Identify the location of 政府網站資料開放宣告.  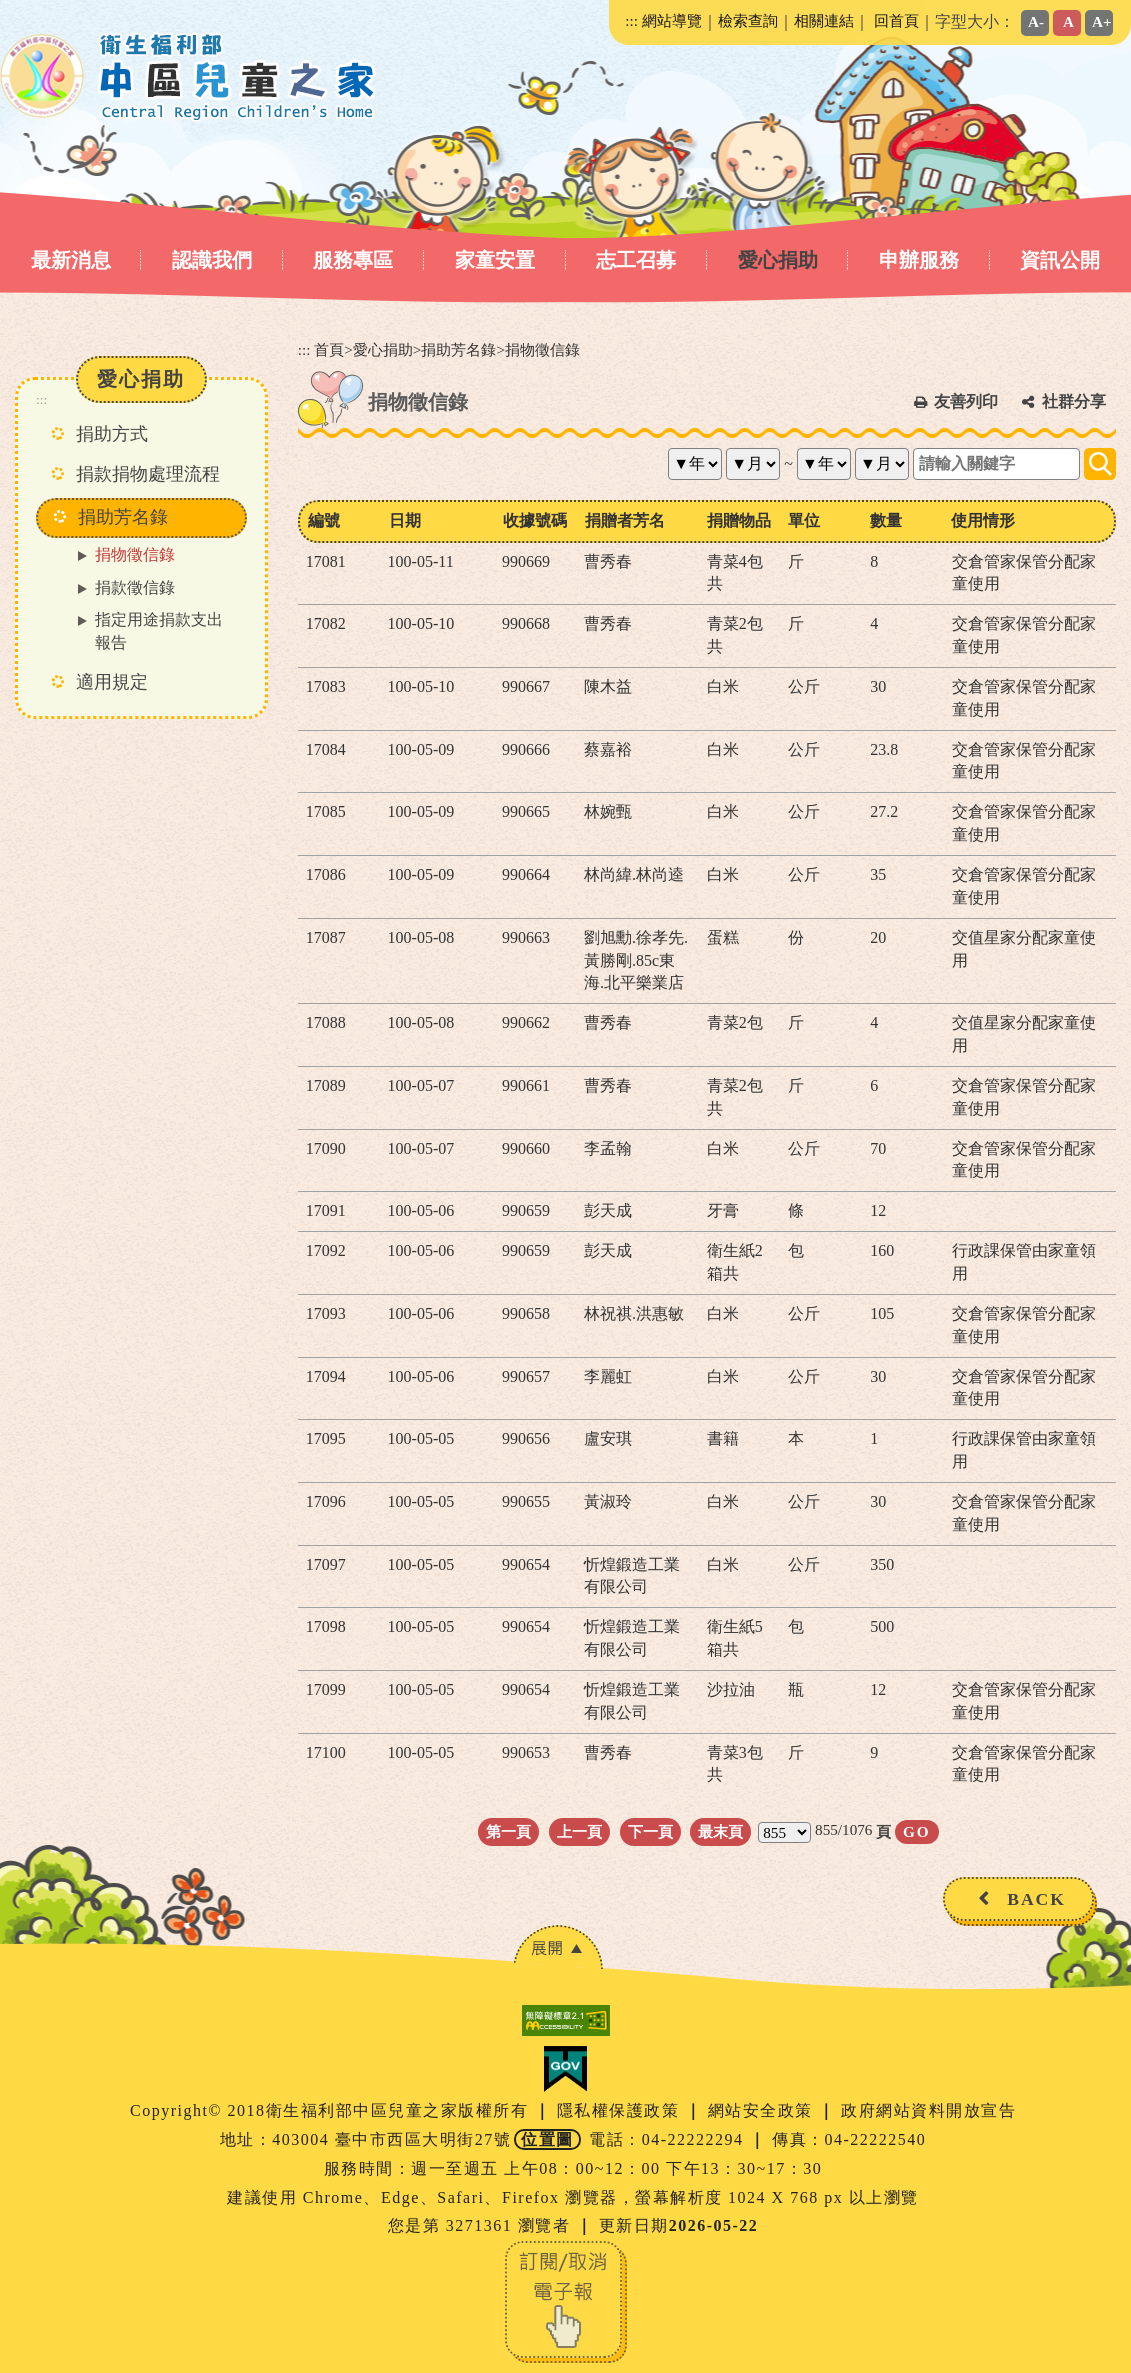
(928, 2110).